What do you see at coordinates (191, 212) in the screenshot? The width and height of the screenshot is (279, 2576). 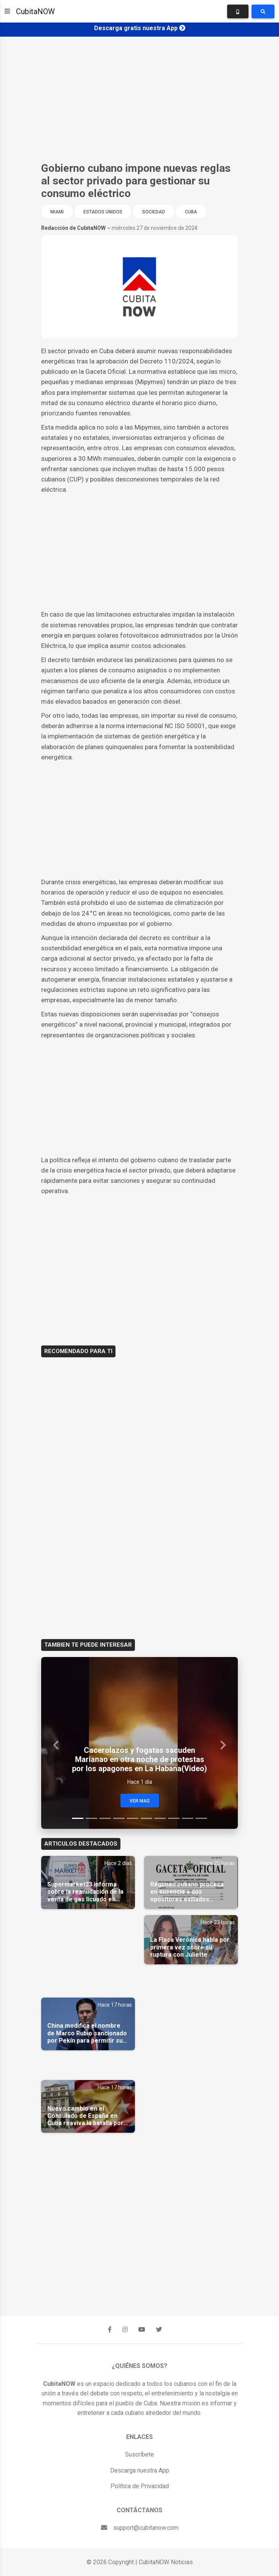 I see `Cuba` at bounding box center [191, 212].